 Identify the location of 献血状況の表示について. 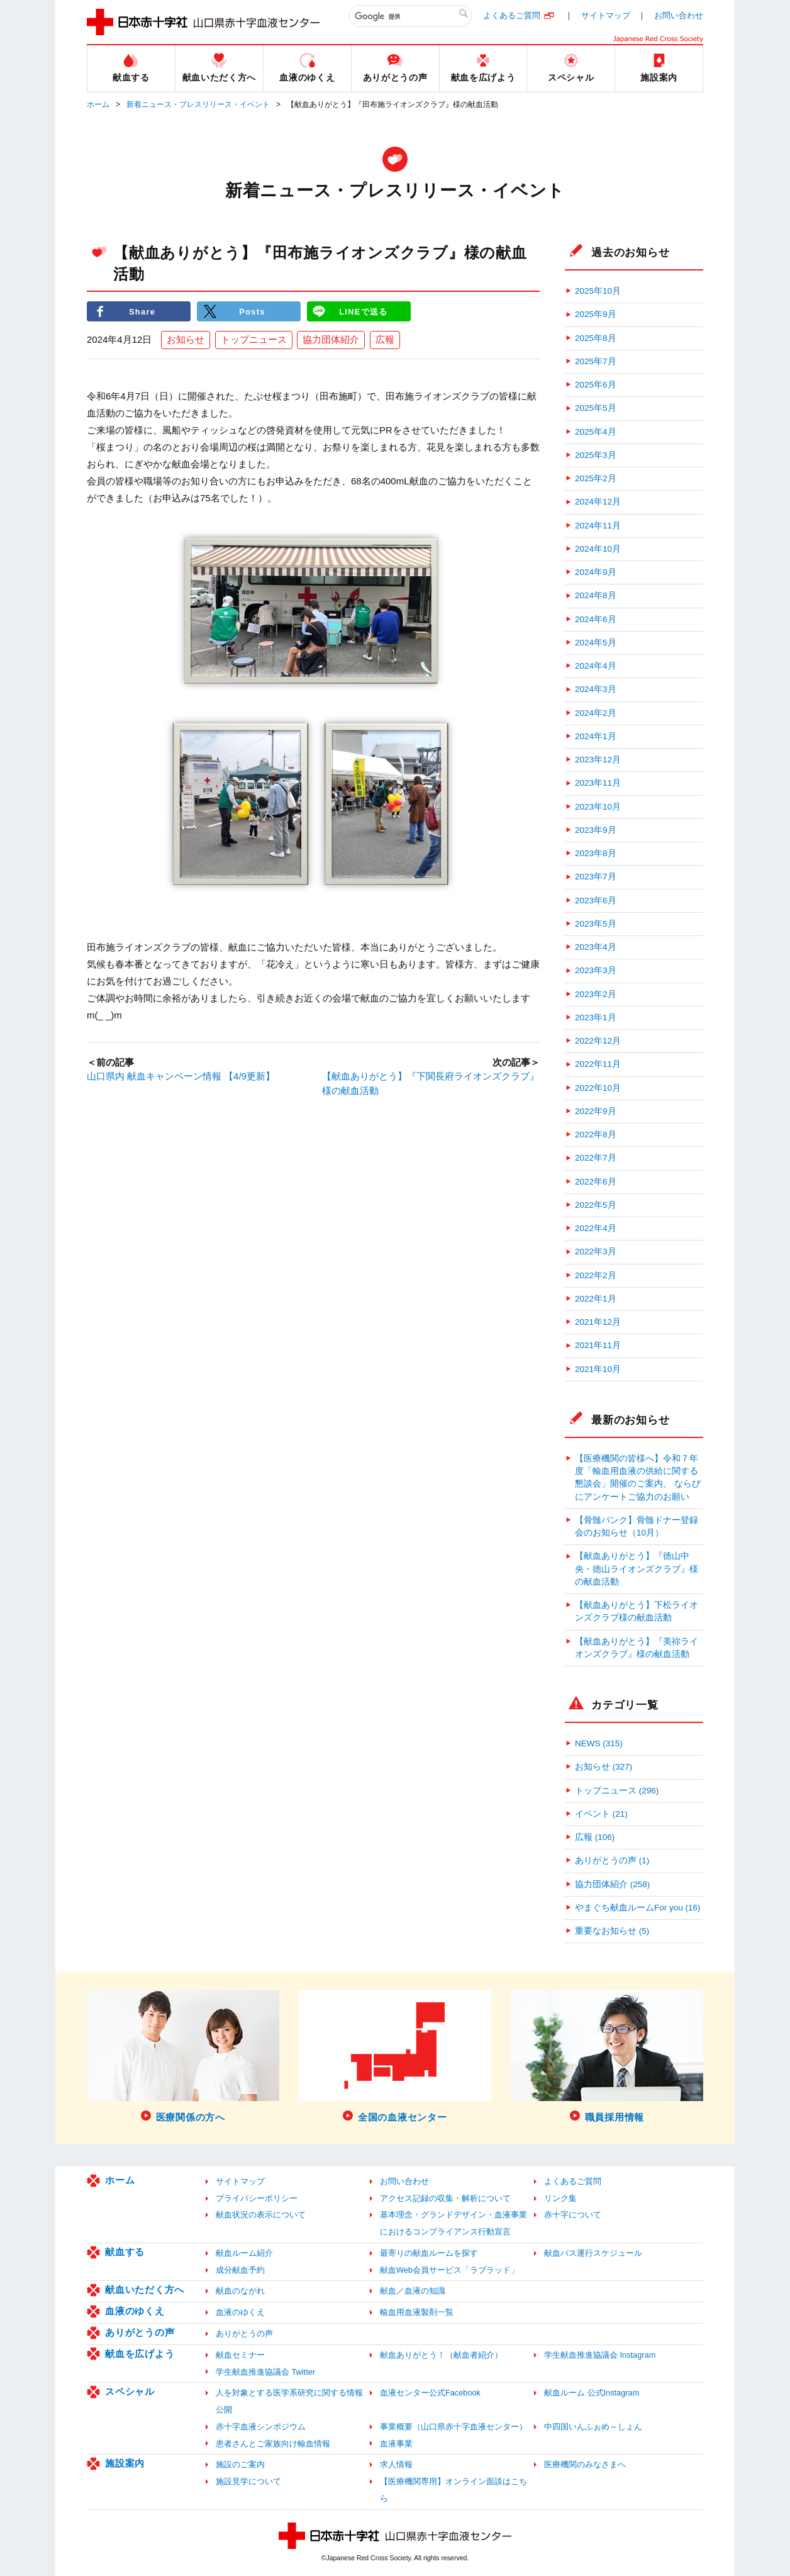
(261, 2214).